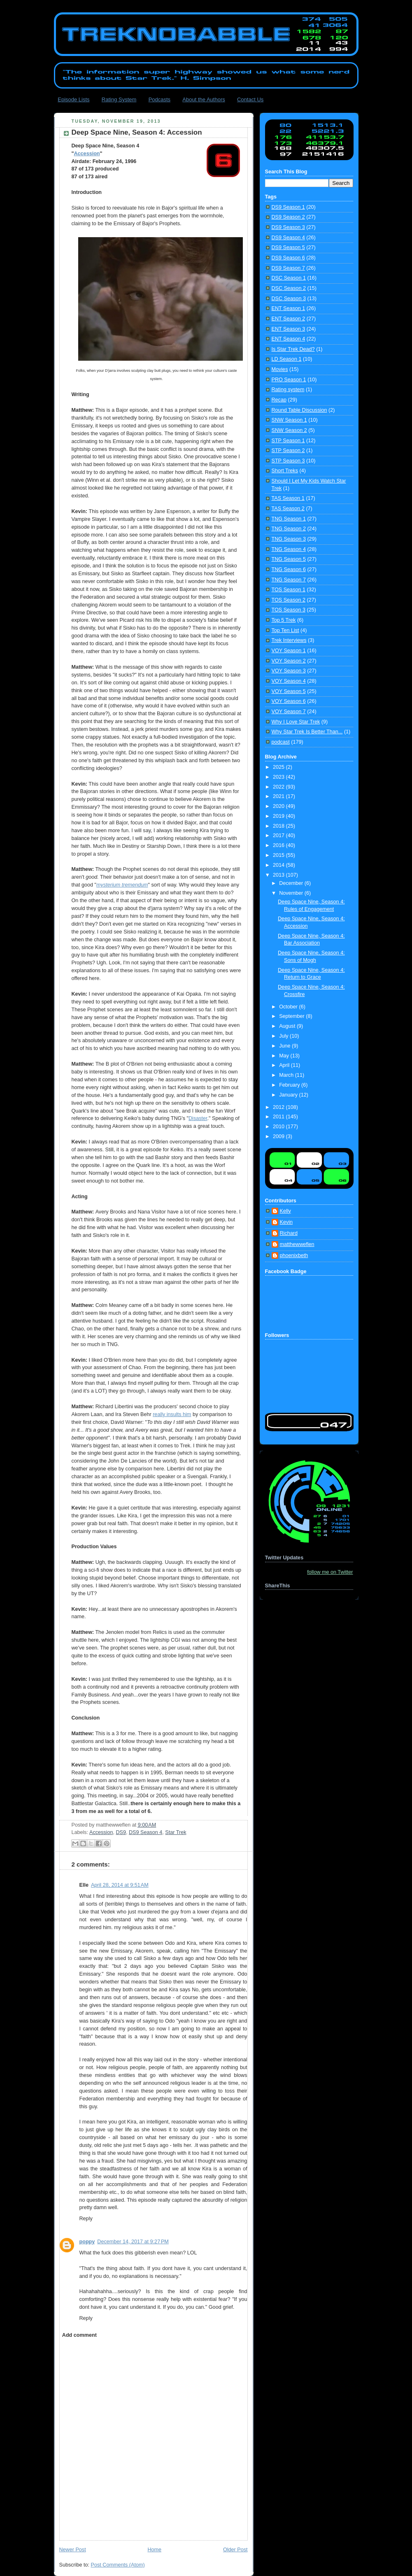 The width and height of the screenshot is (412, 2576). Describe the element at coordinates (289, 671) in the screenshot. I see `VOY Season 3` at that location.